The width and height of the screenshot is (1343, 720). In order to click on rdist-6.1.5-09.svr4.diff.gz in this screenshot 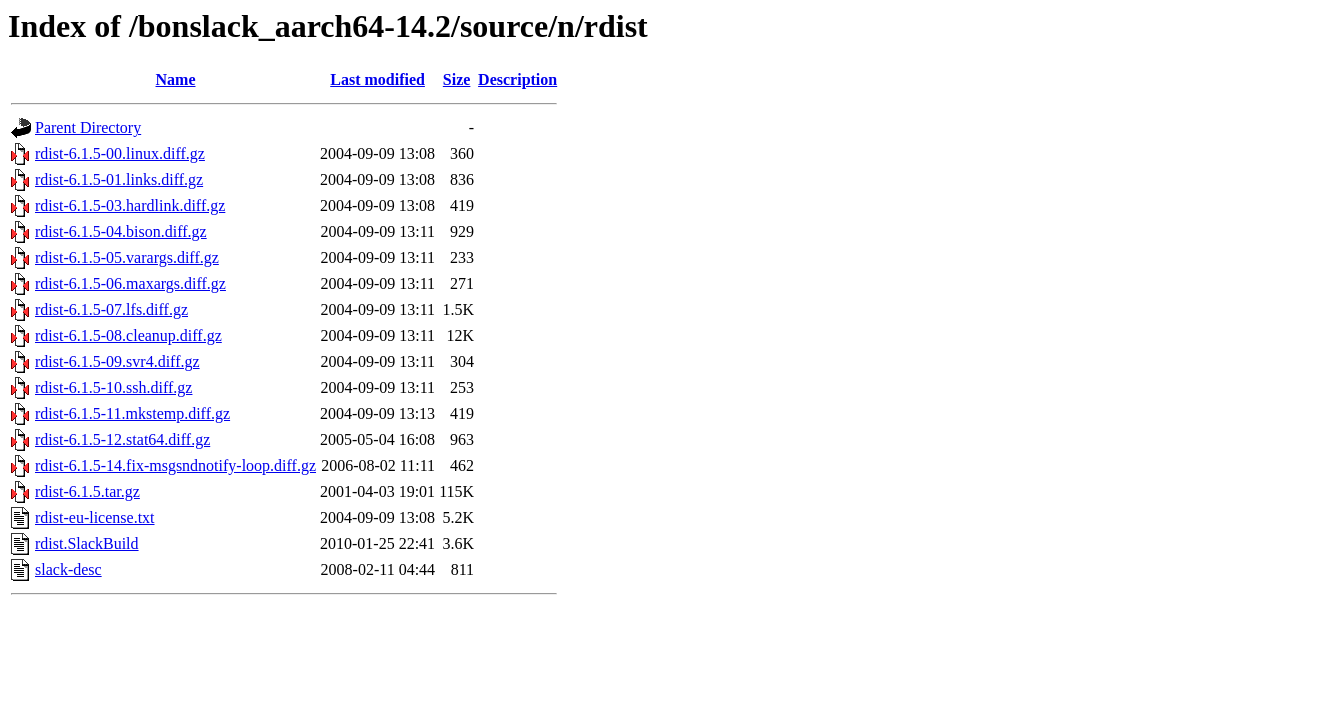, I will do `click(117, 361)`.